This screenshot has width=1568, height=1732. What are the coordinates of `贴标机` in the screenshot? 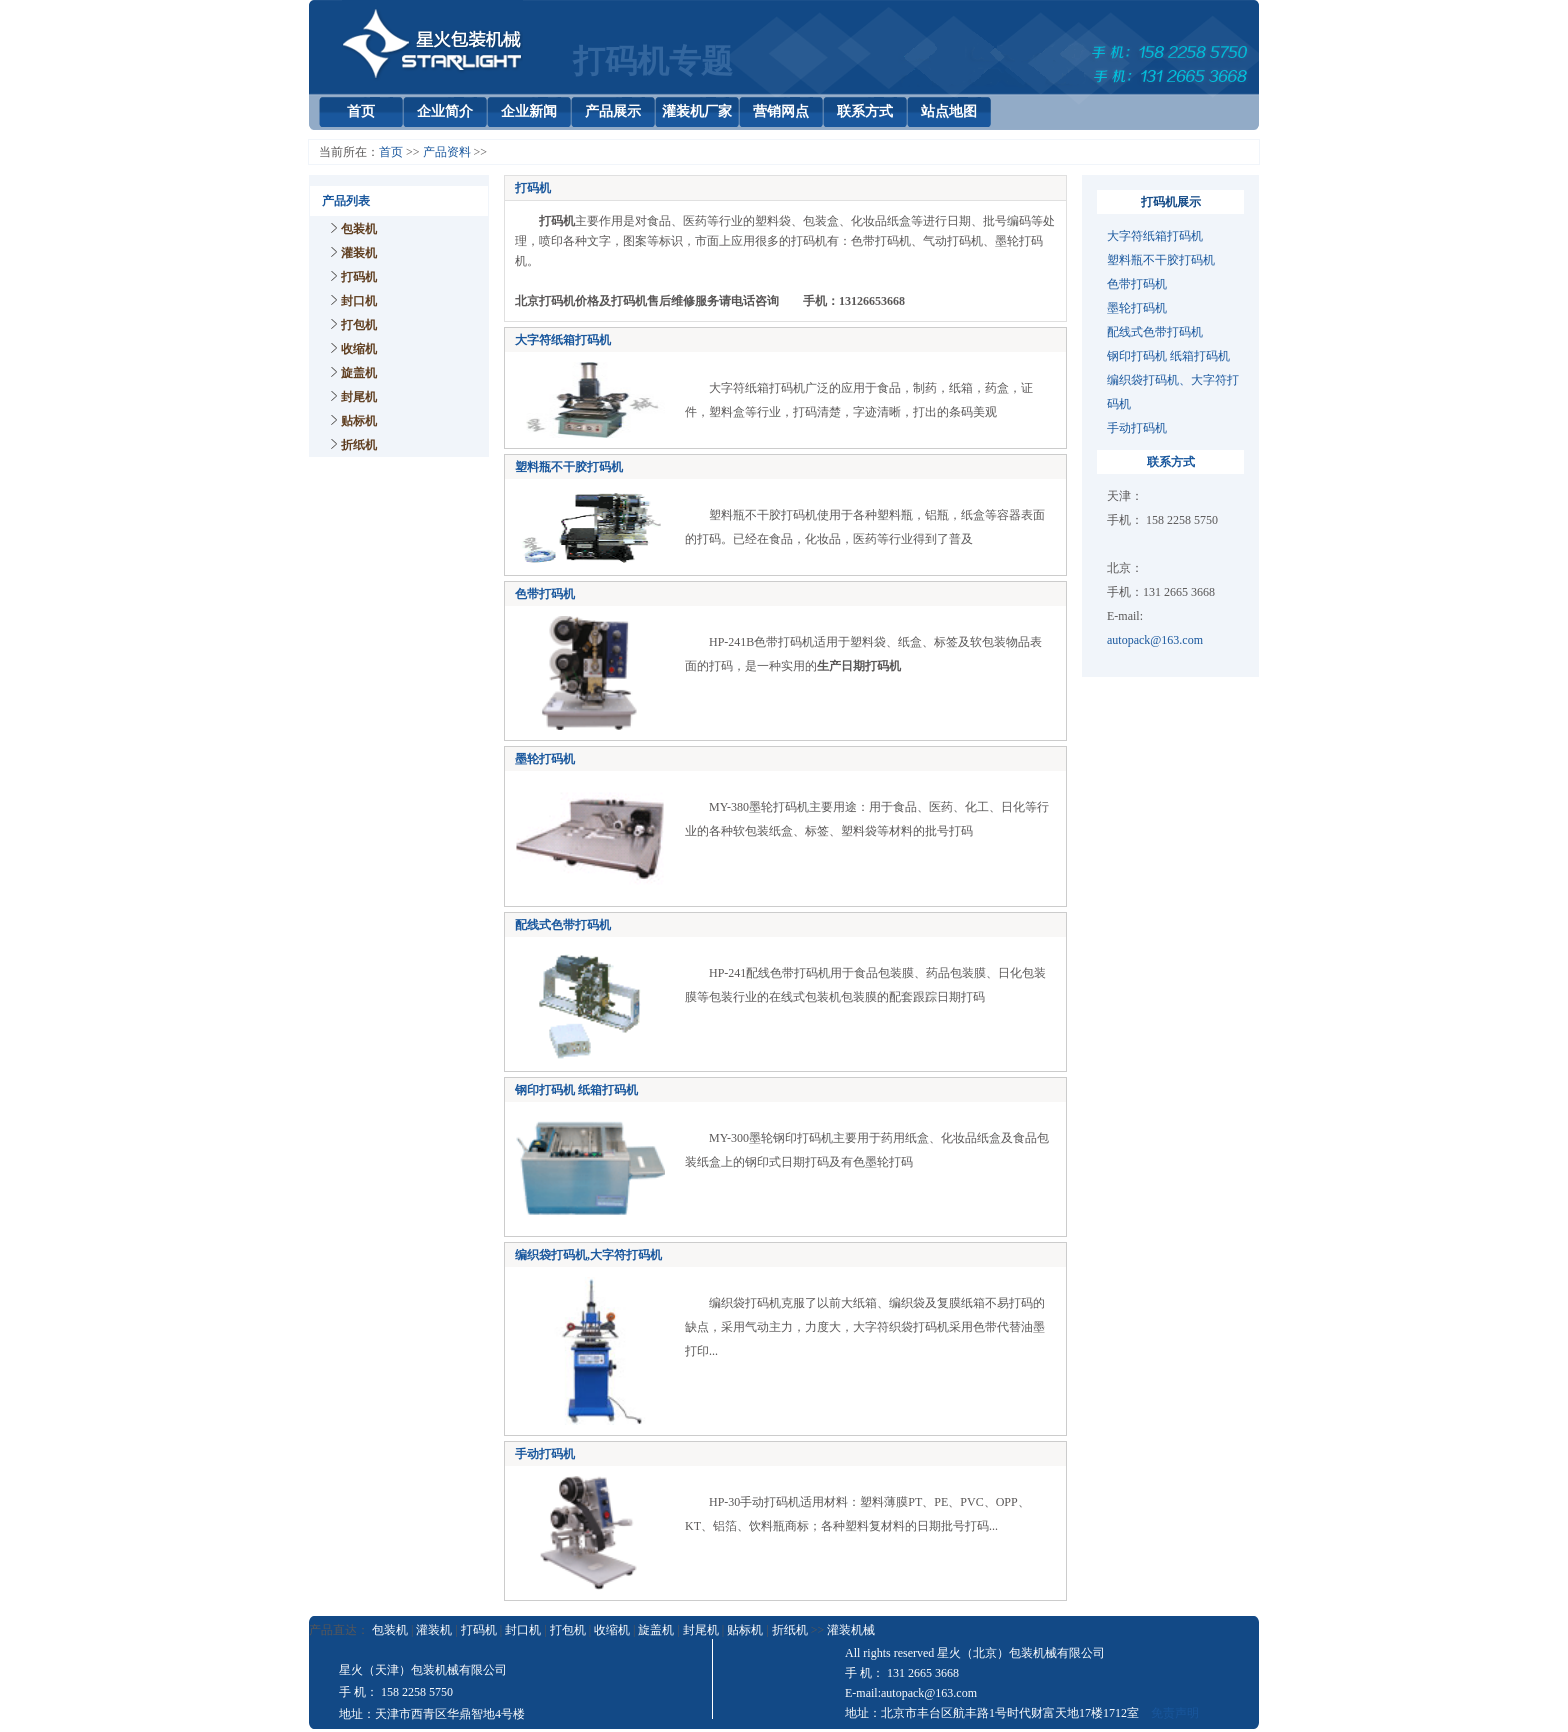 It's located at (359, 421).